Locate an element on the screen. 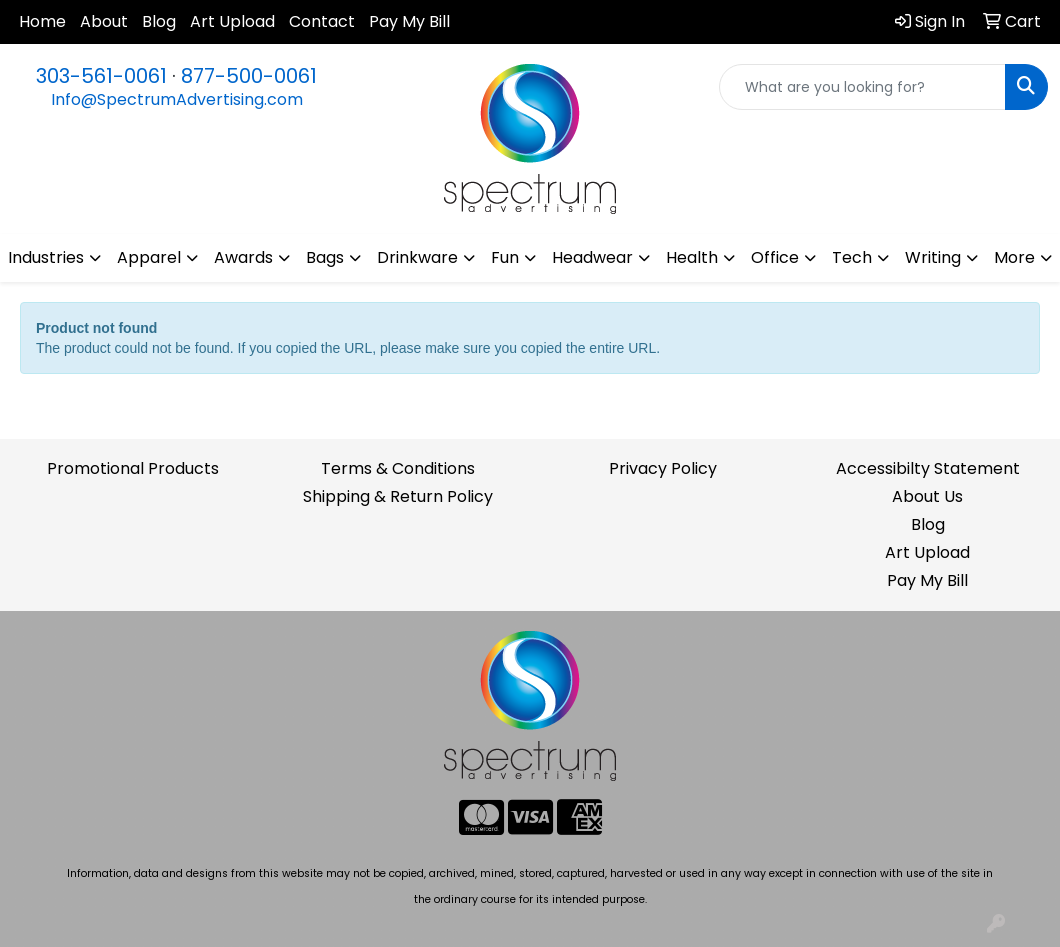 This screenshot has height=947, width=1060. About Us is located at coordinates (927, 496).